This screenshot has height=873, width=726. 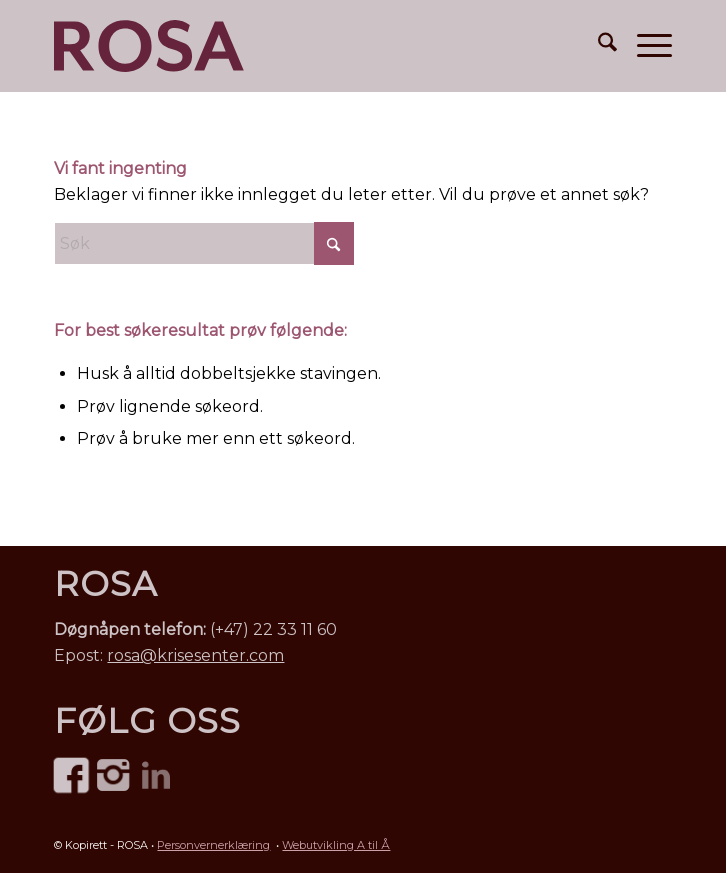 I want to click on [Menu], so click(x=644, y=46).